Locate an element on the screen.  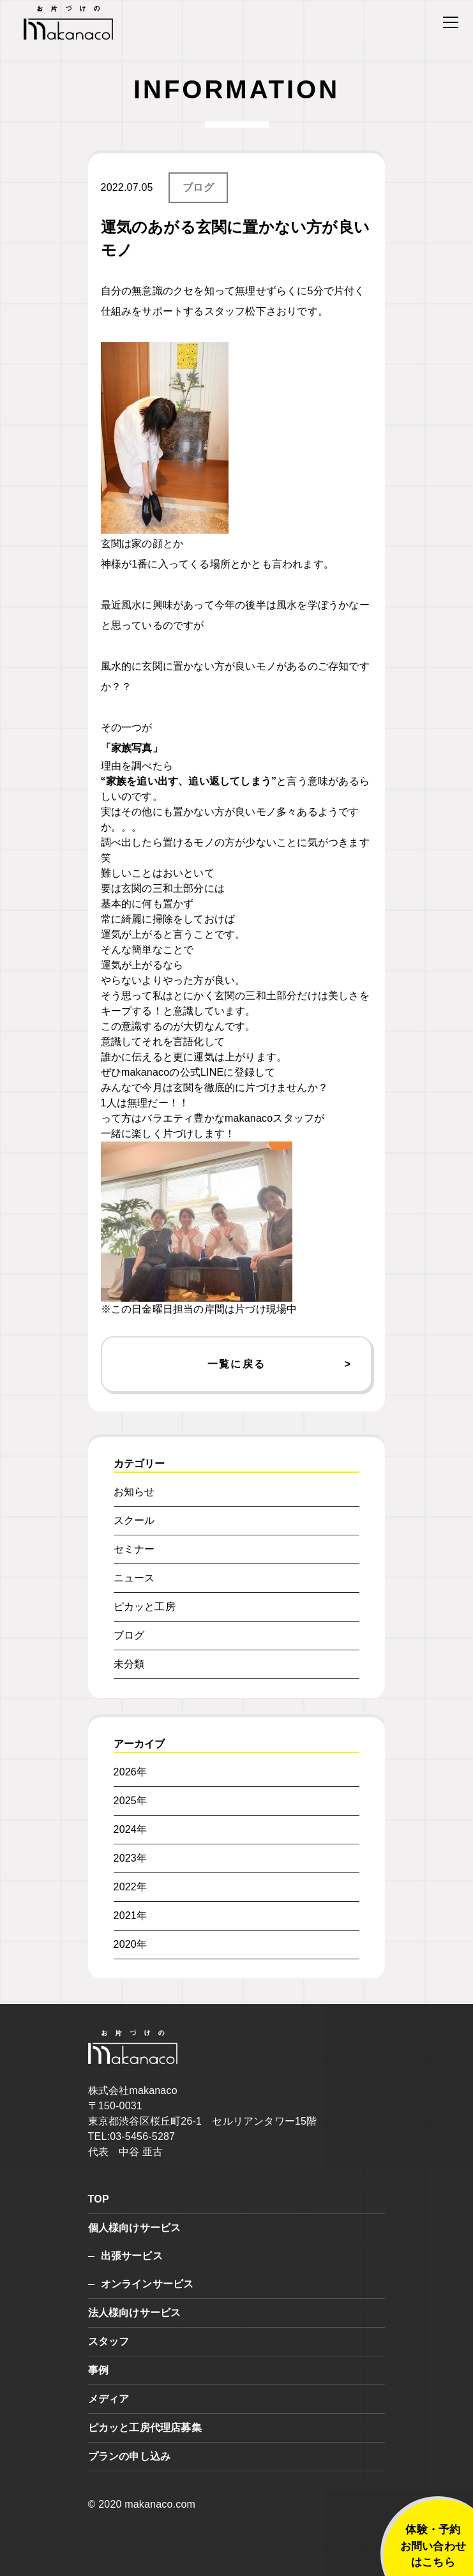
一覧に戻る is located at coordinates (236, 1364).